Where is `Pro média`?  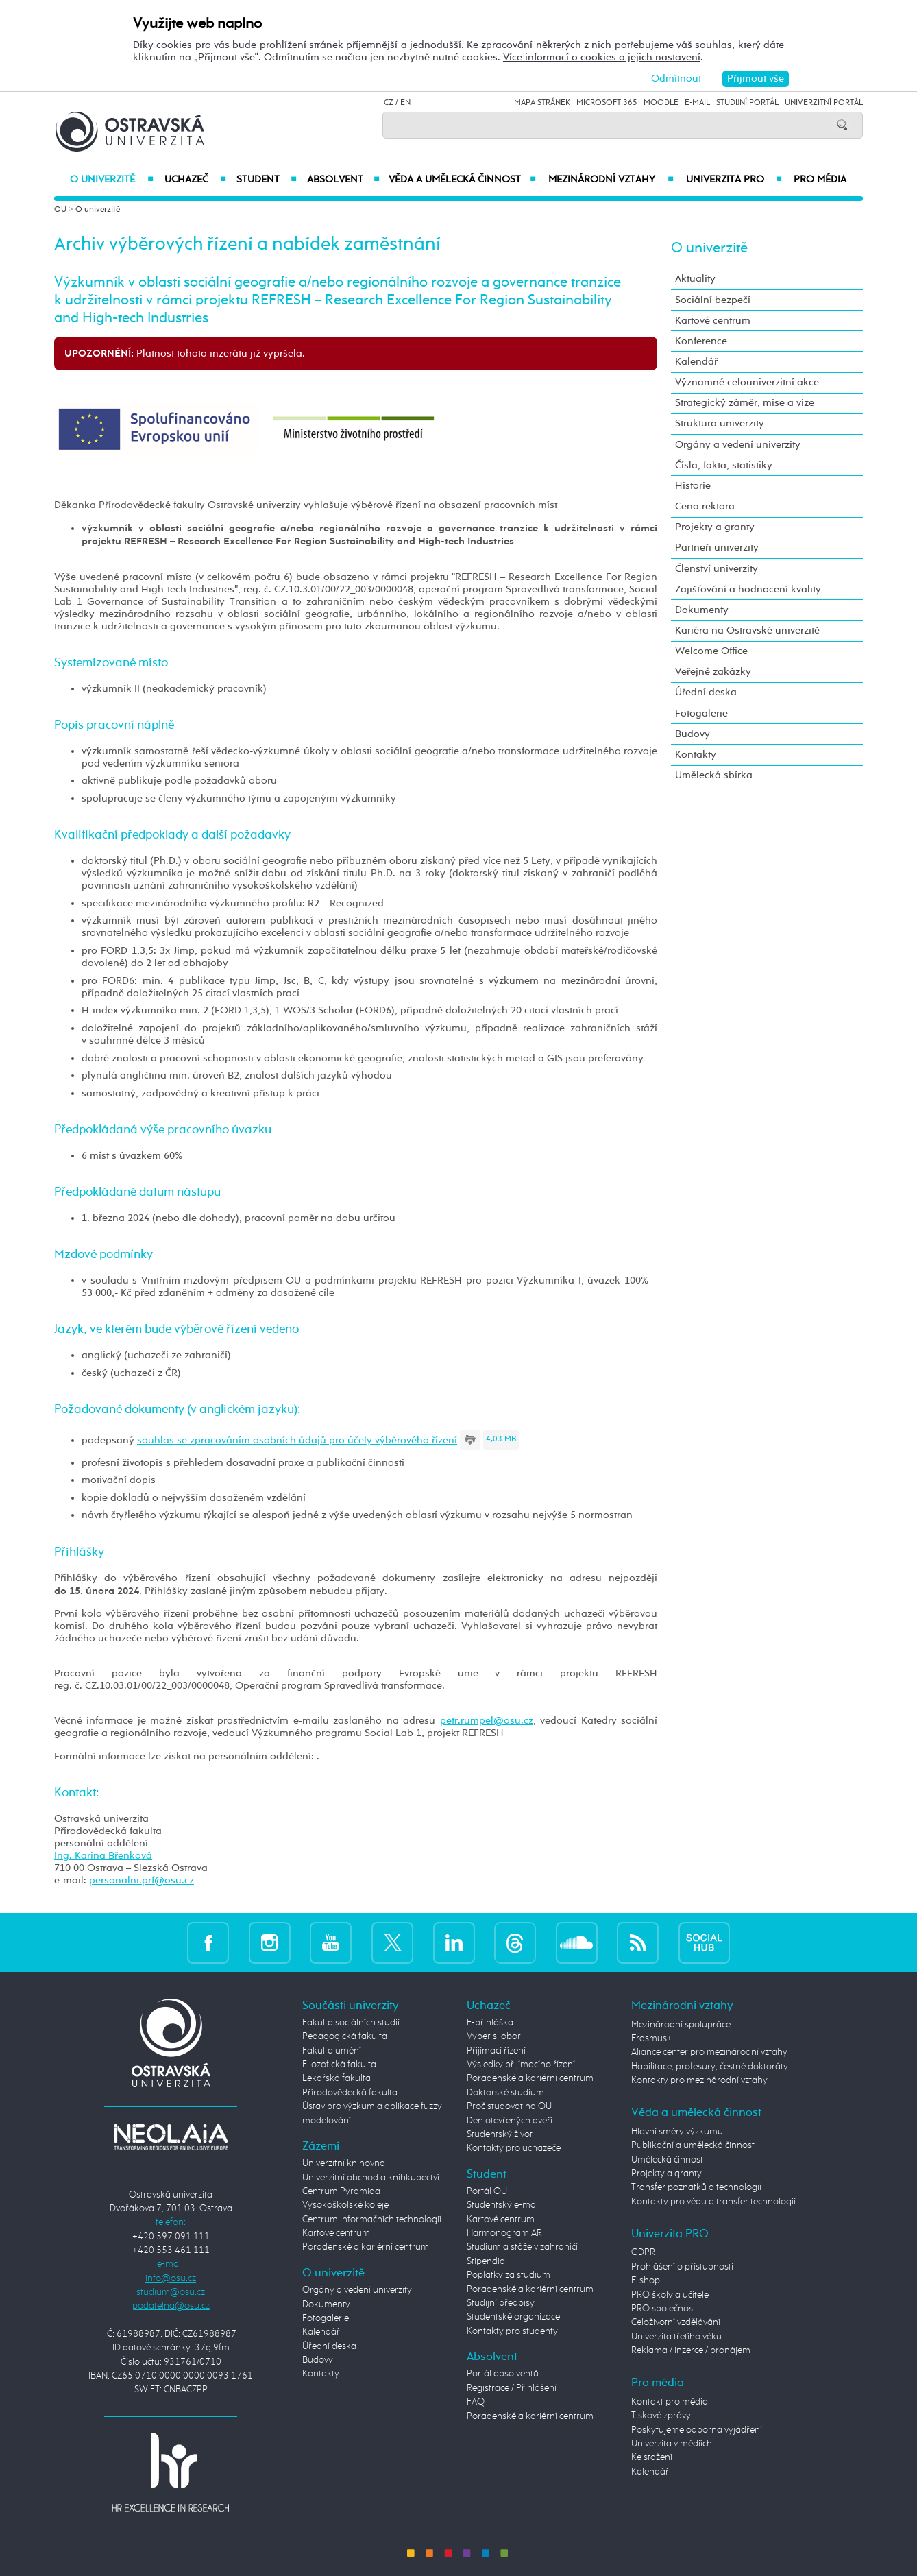
Pro média is located at coordinates (820, 179).